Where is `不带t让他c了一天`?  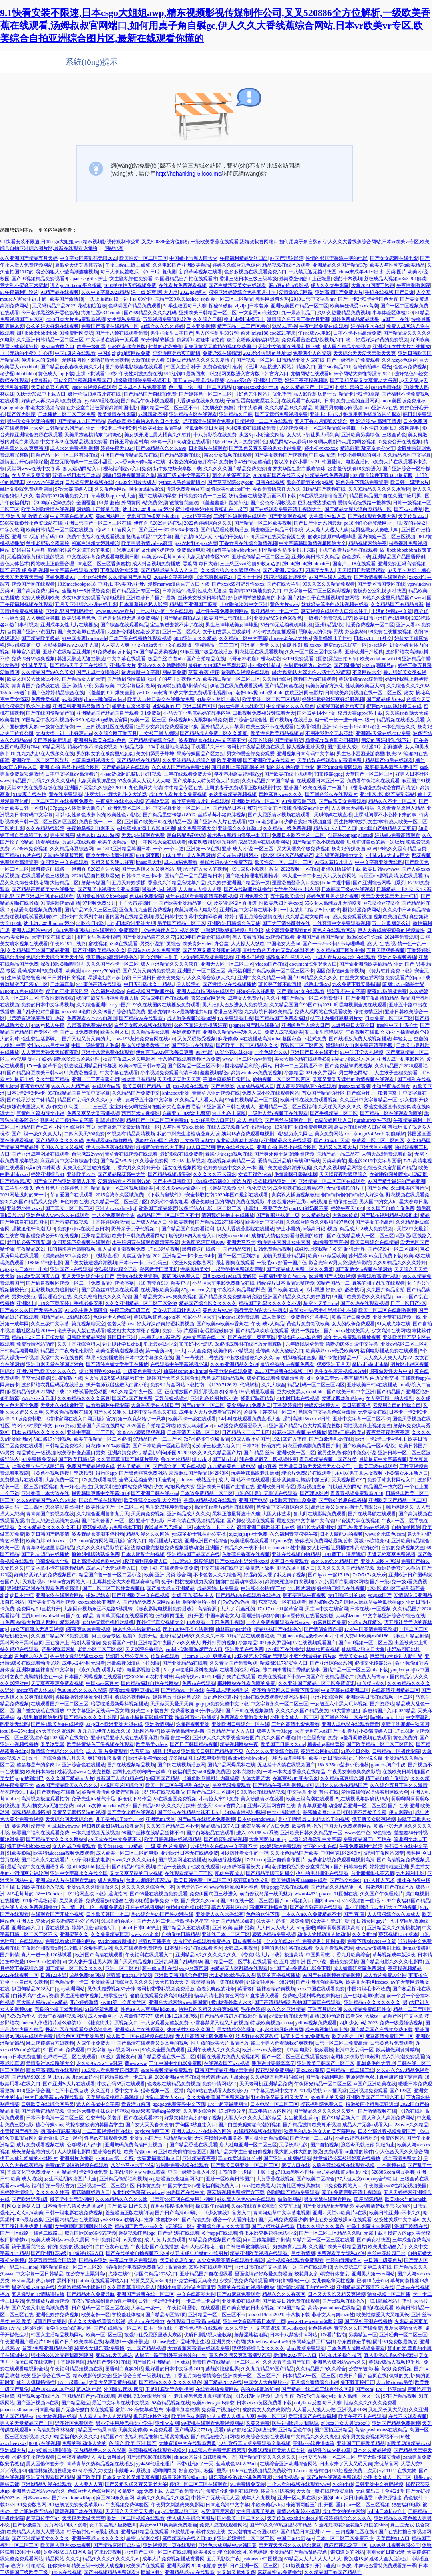
不带t让他c了一天 is located at coordinates (195, 2464).